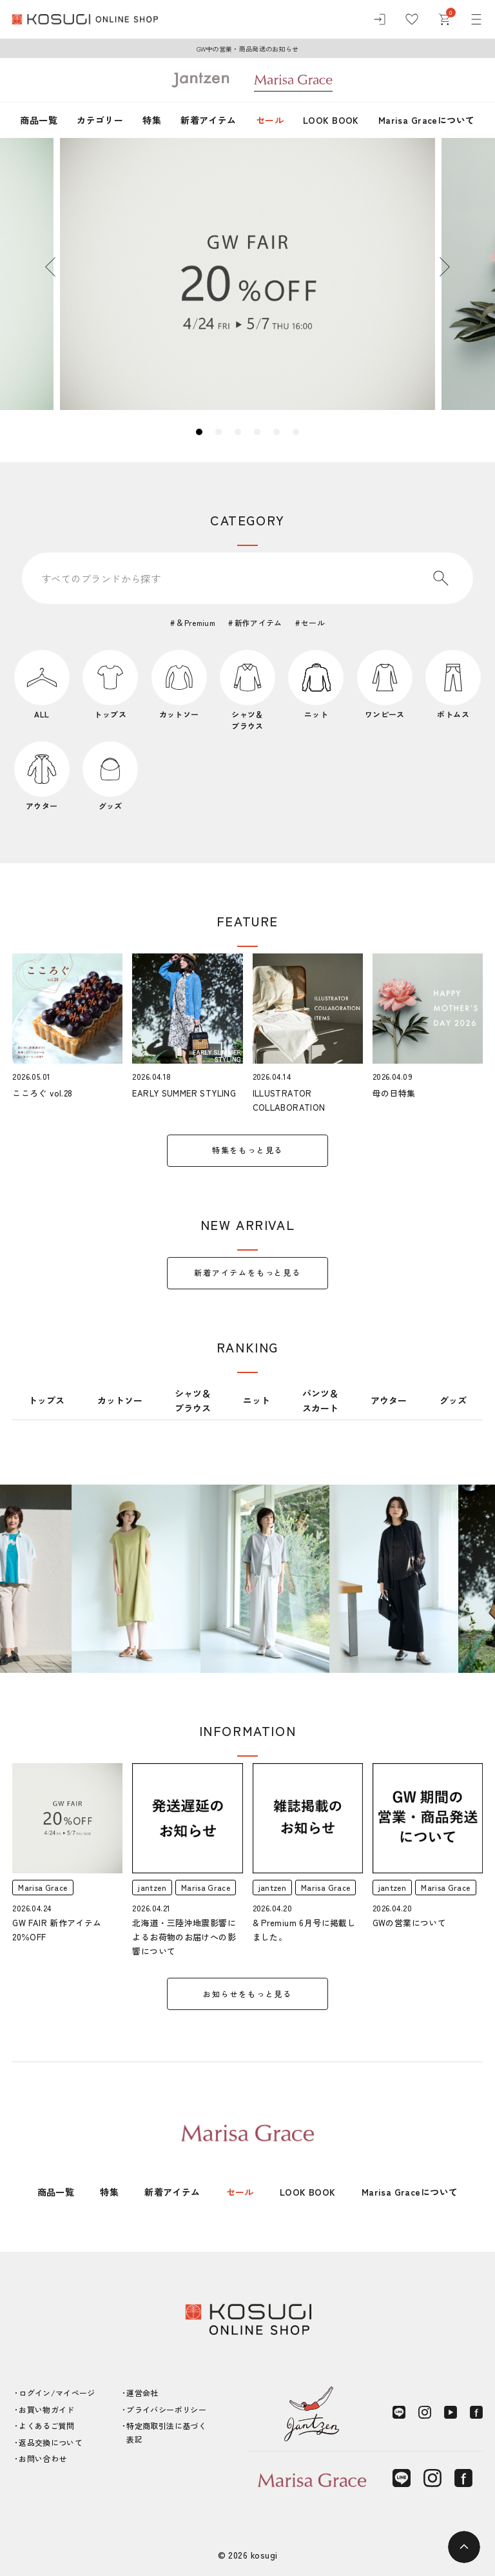  What do you see at coordinates (399, 2412) in the screenshot?
I see `[LINE]` at bounding box center [399, 2412].